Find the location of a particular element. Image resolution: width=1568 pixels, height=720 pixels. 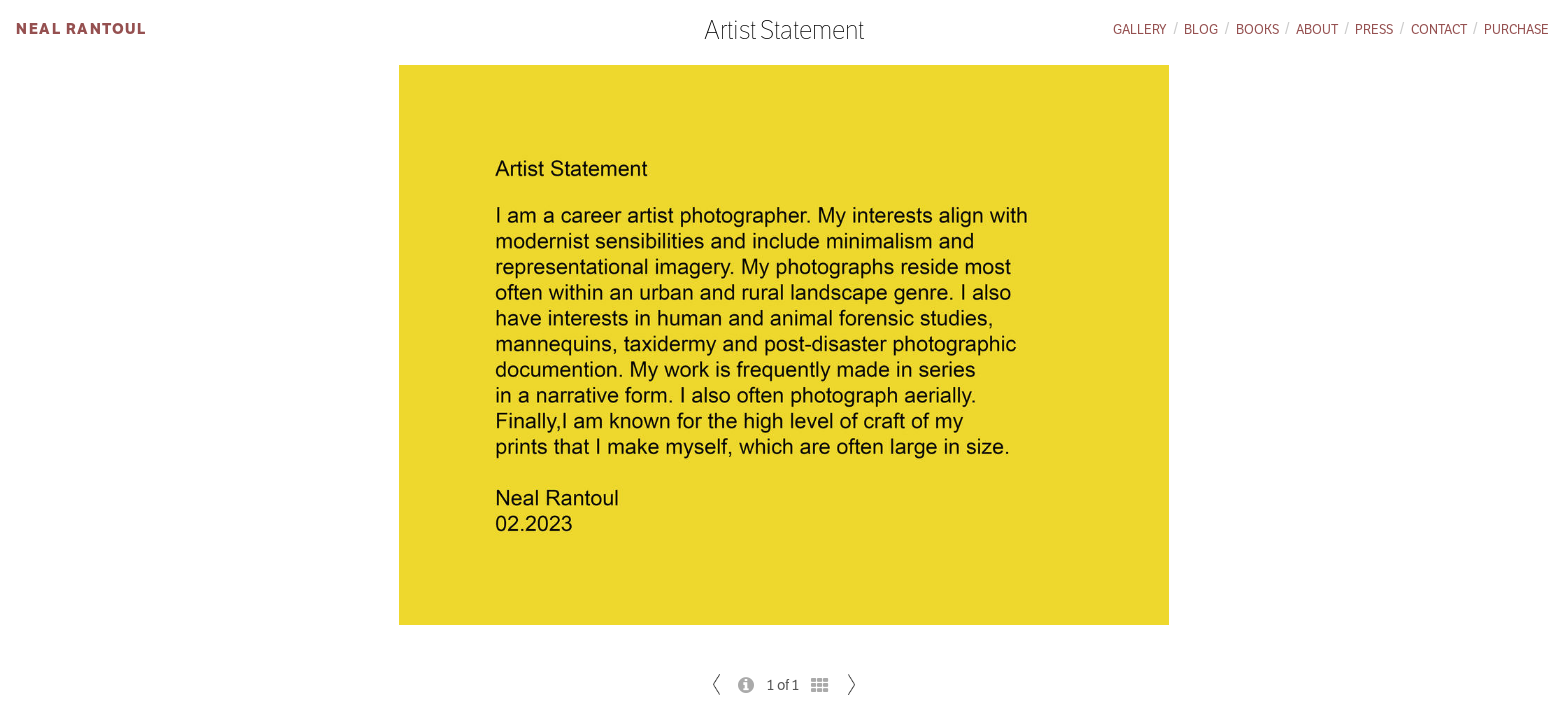

Blog is located at coordinates (1201, 29).